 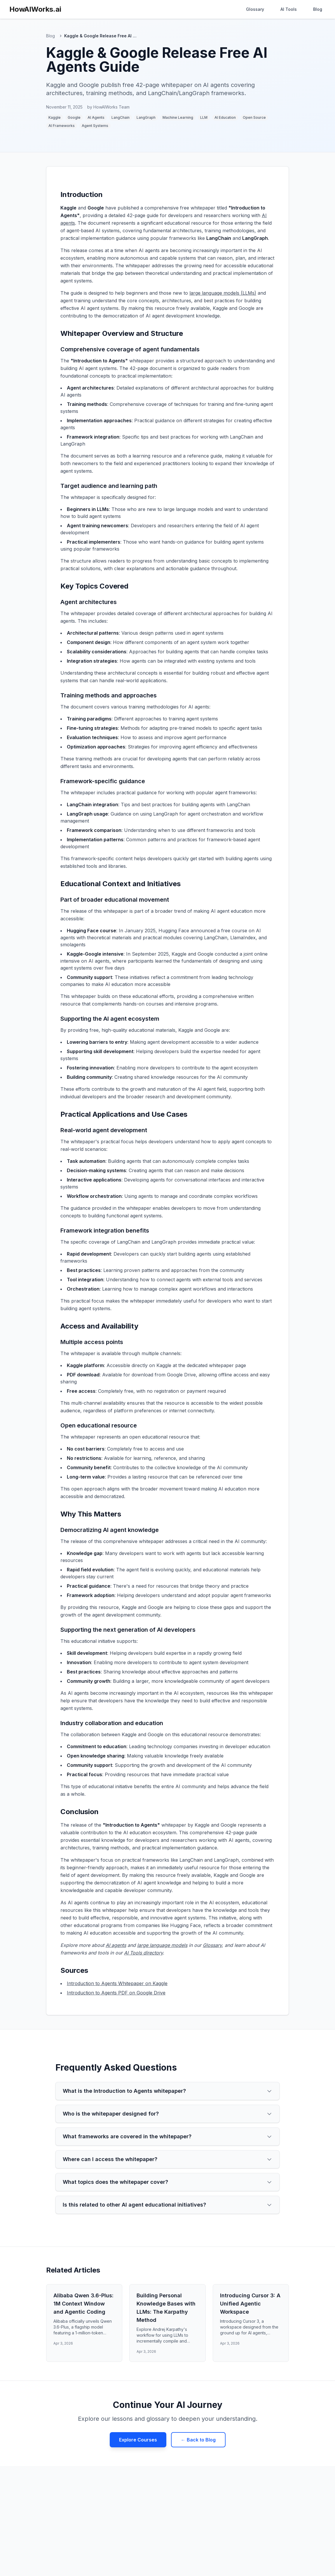 What do you see at coordinates (162, 1945) in the screenshot?
I see `large language models` at bounding box center [162, 1945].